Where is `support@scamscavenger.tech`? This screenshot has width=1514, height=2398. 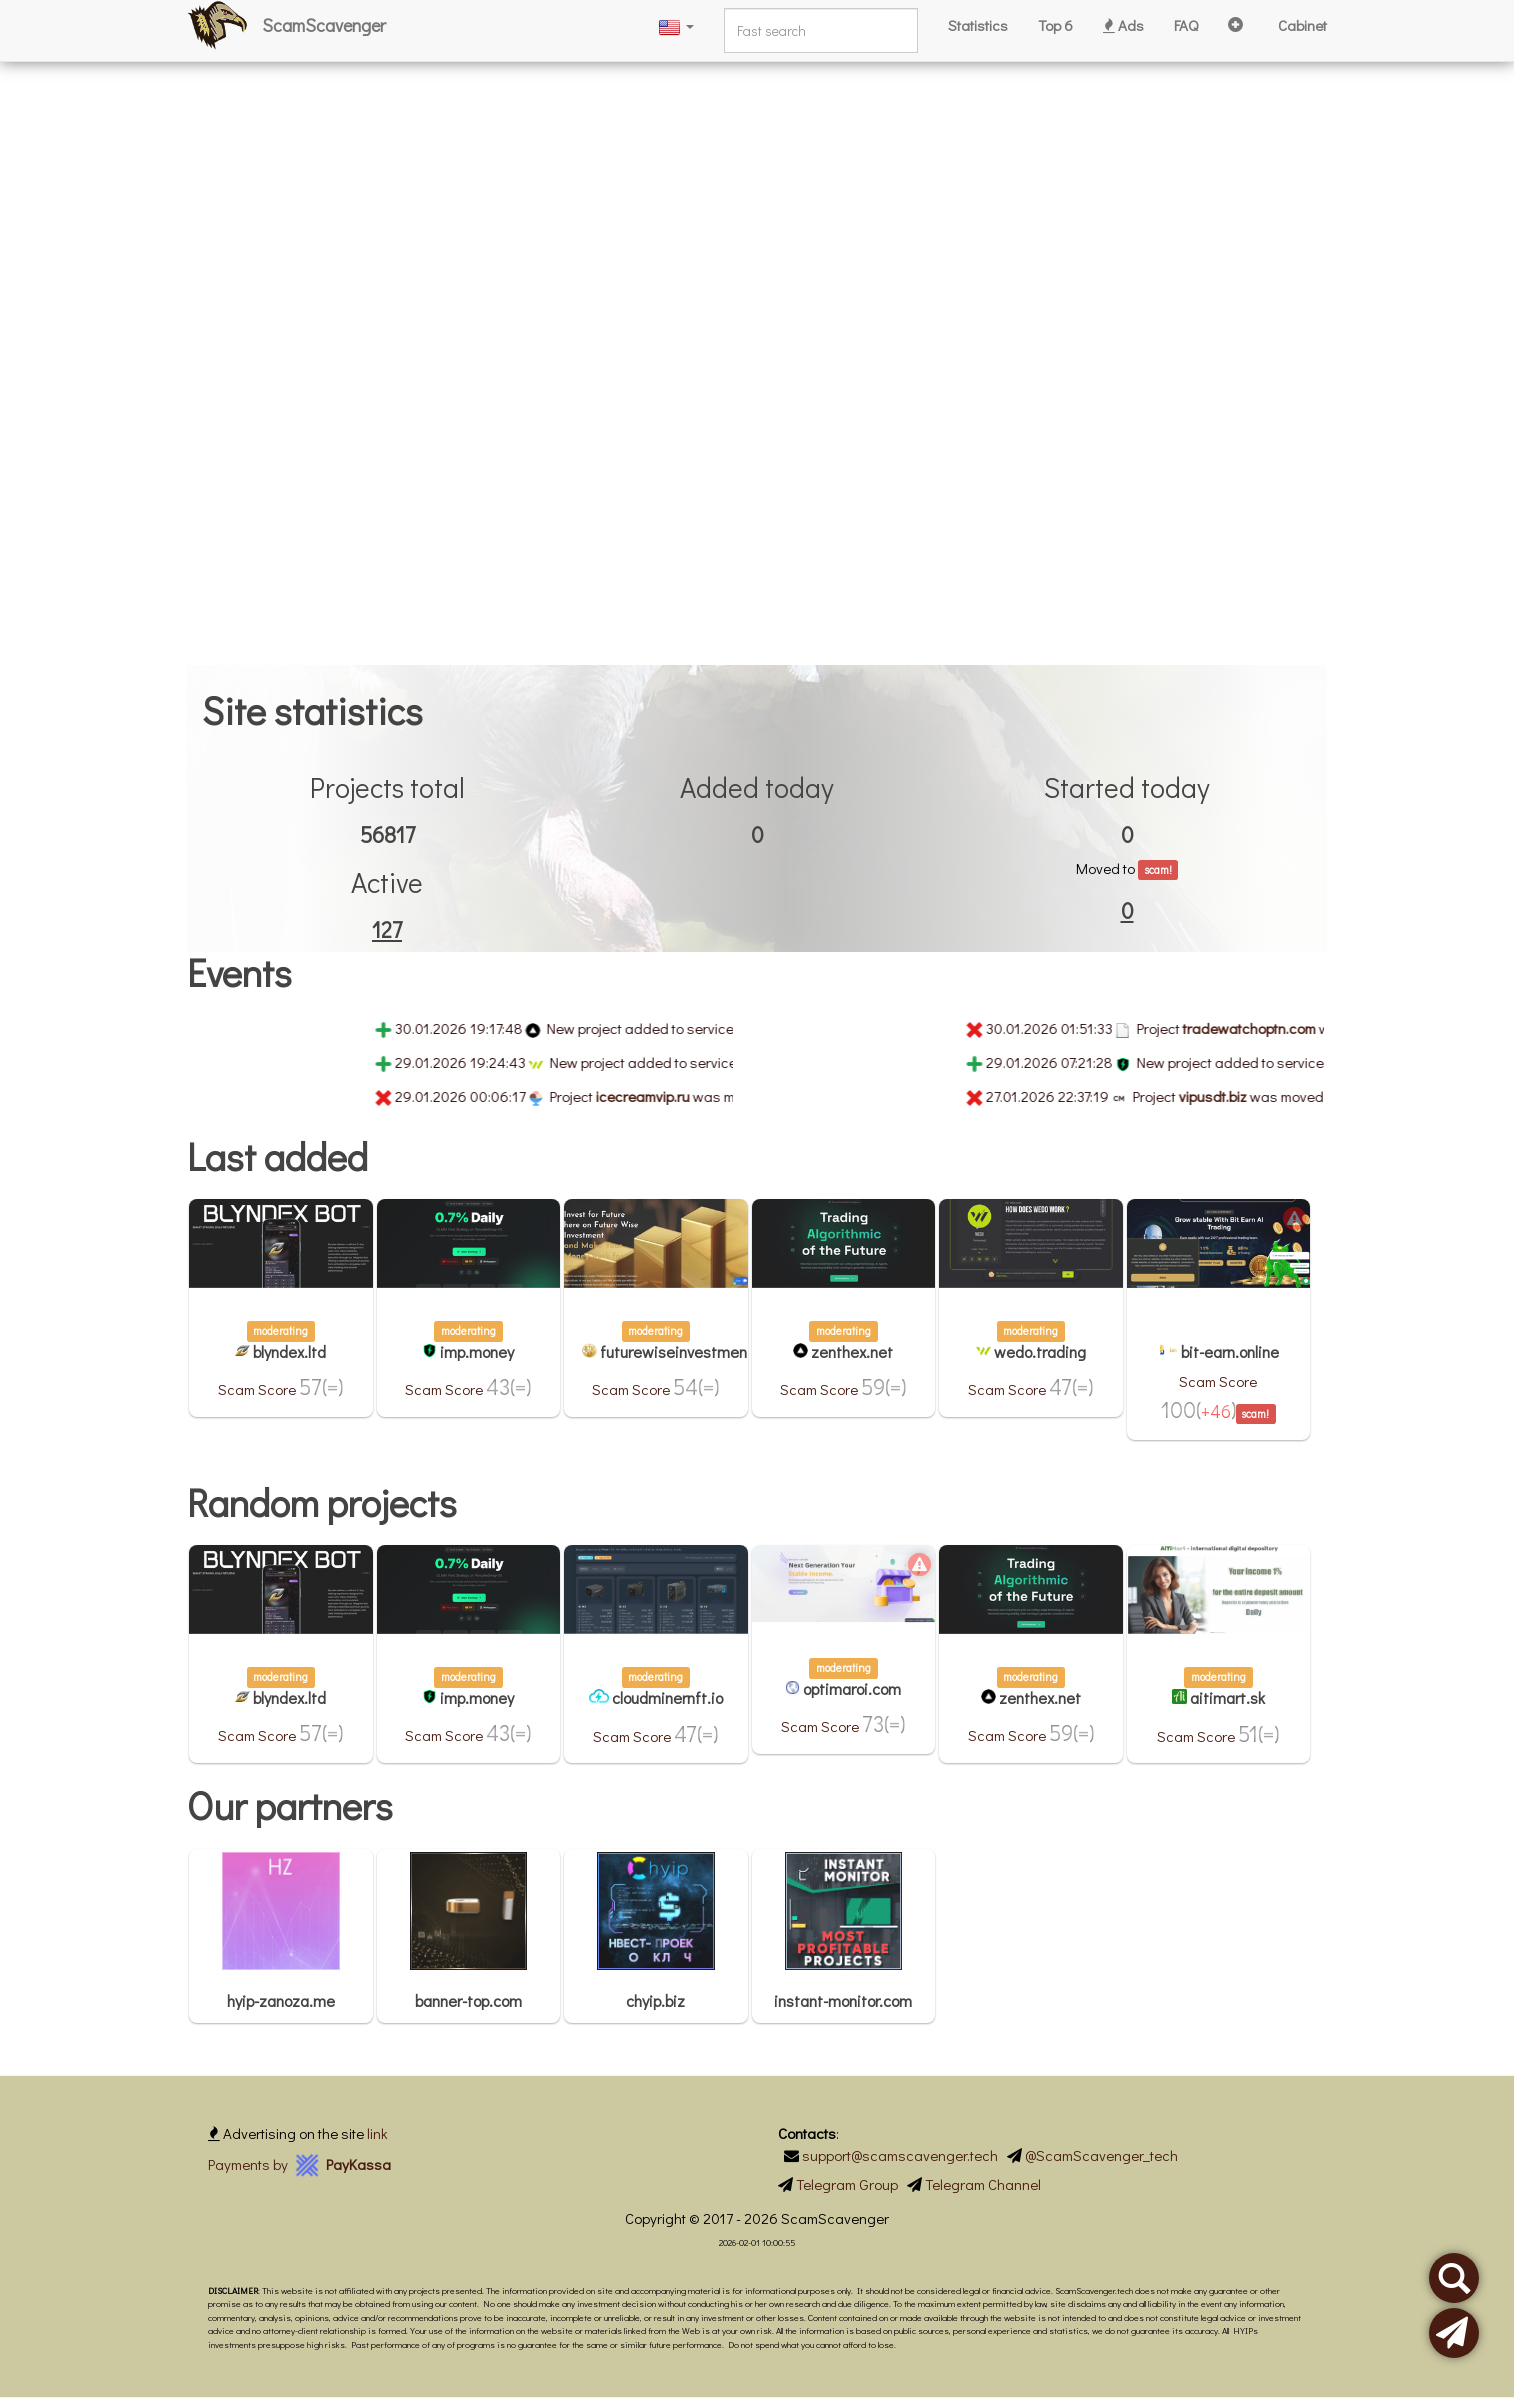
support@scamscavenger.tech is located at coordinates (900, 2155).